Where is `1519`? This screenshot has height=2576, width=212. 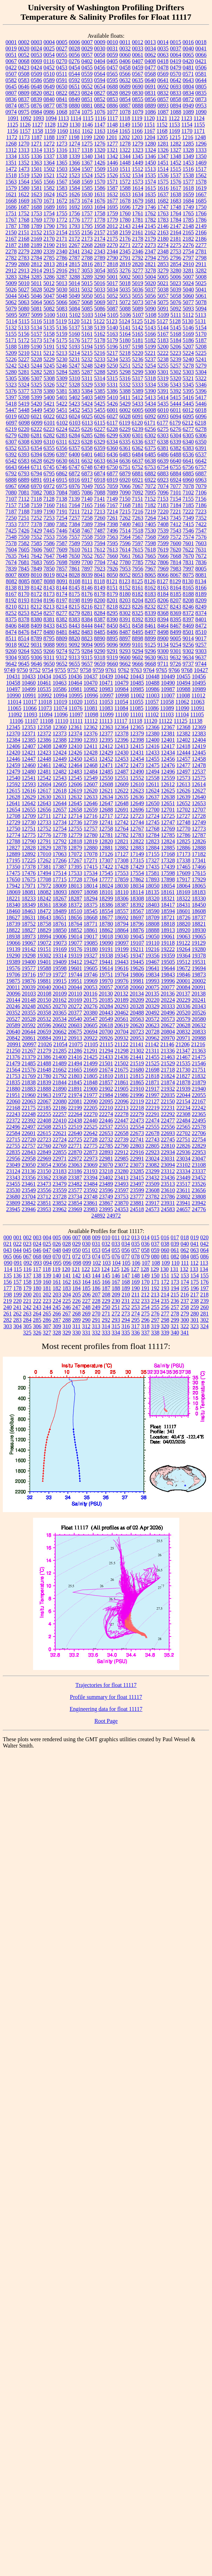 1519 is located at coordinates (24, 175).